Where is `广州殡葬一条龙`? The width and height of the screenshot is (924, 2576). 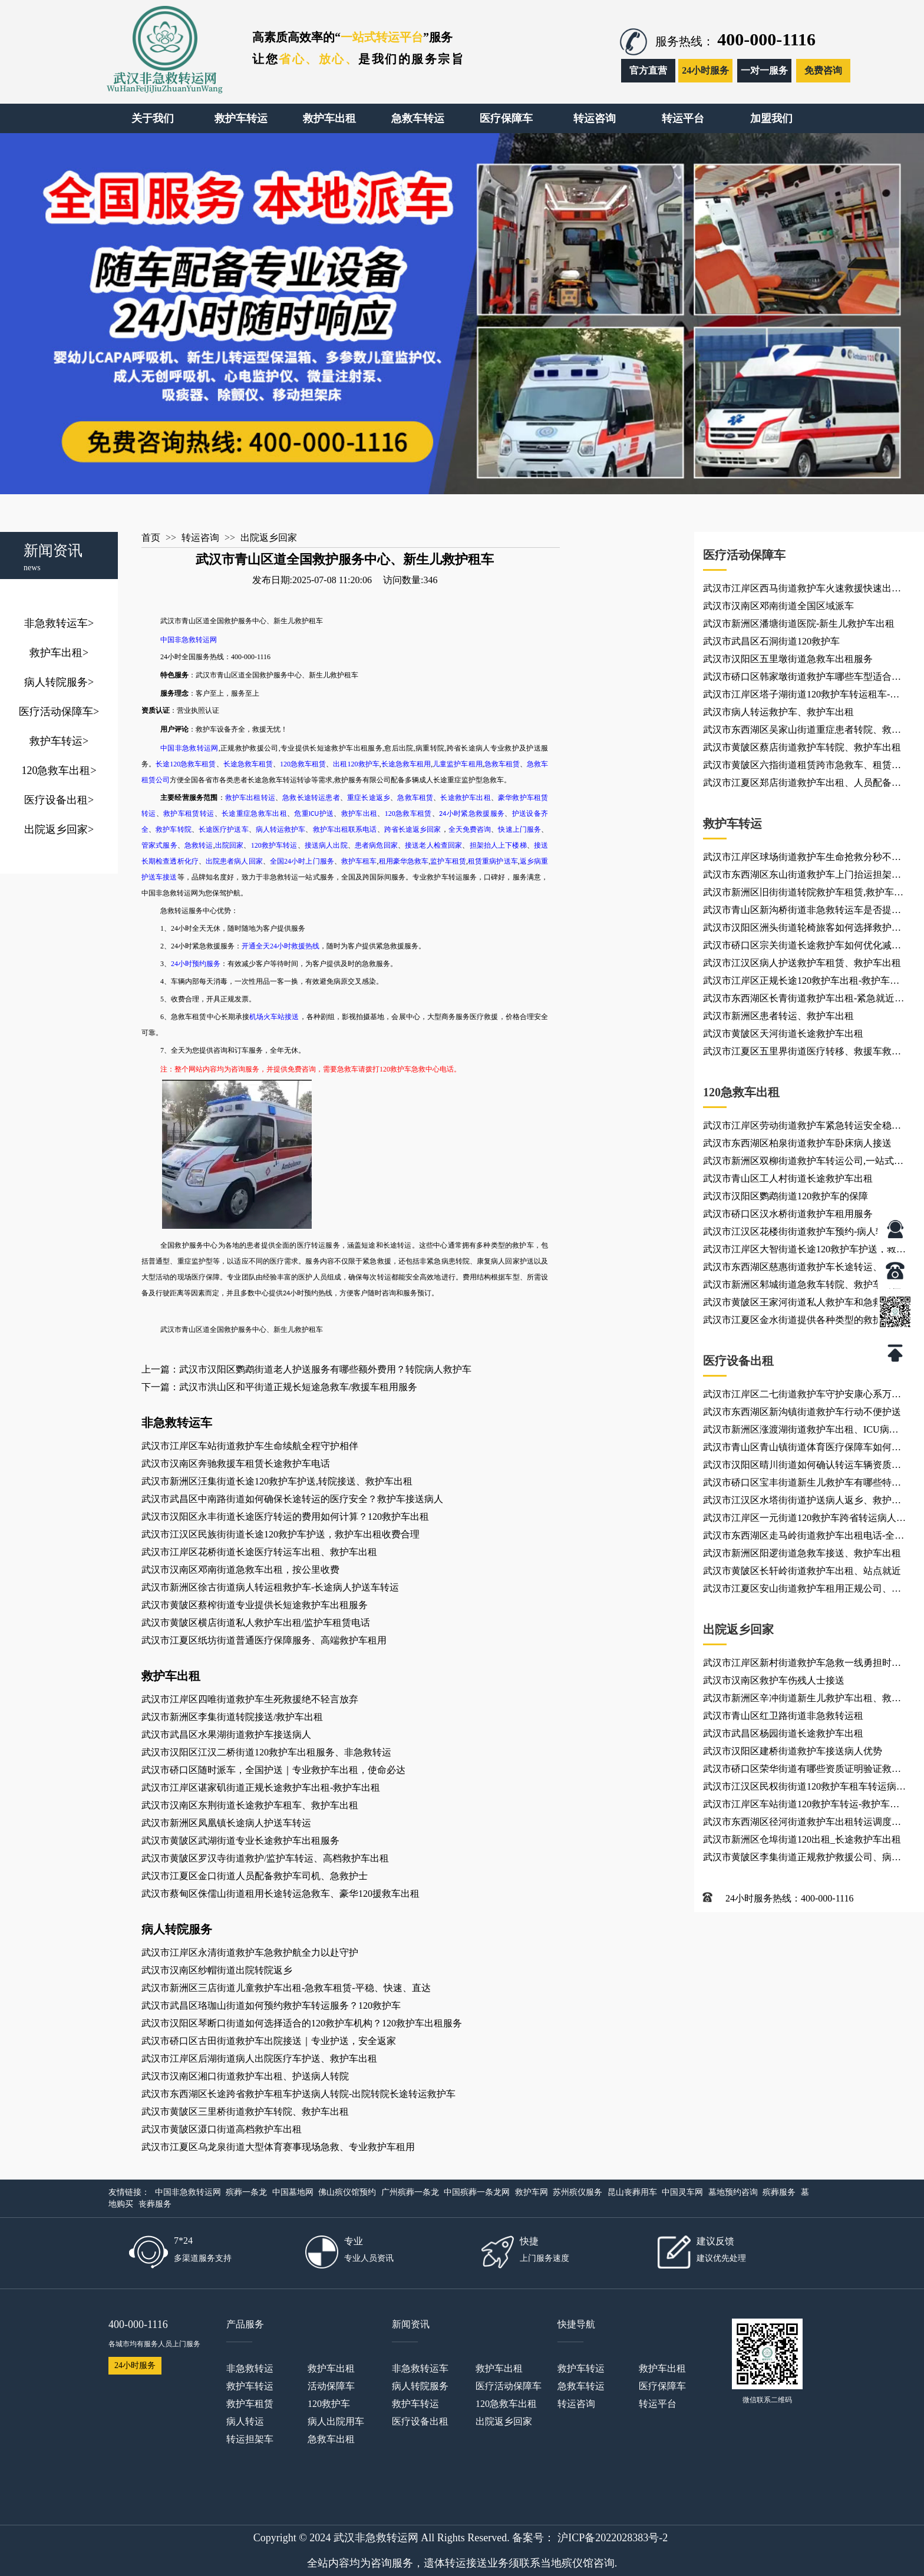
广州殡葬一条龙 is located at coordinates (410, 2192).